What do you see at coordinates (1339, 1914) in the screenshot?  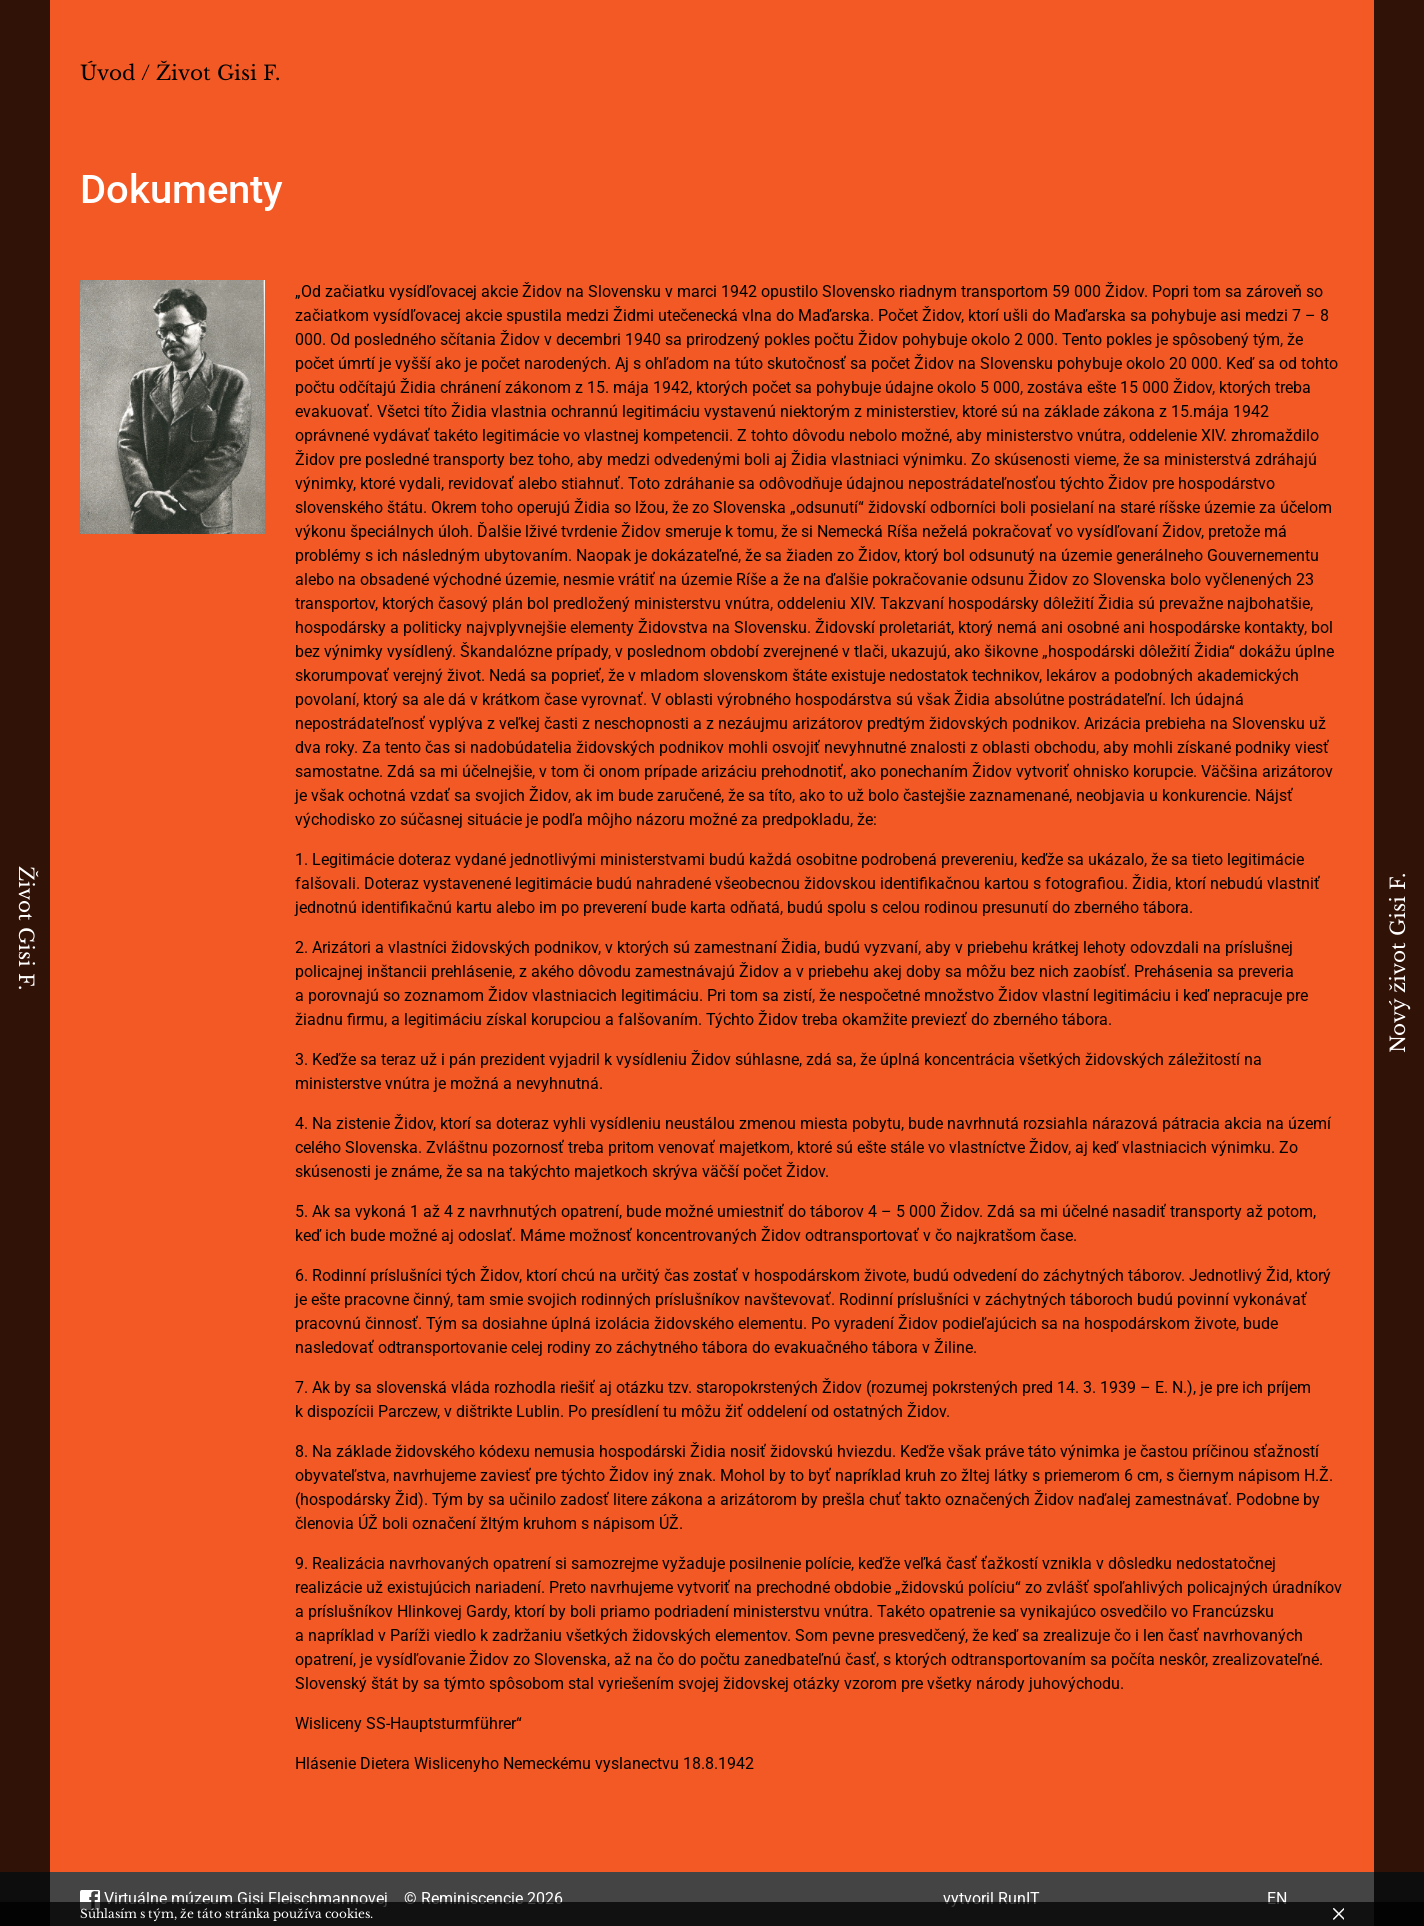 I see `[Zavrieť]` at bounding box center [1339, 1914].